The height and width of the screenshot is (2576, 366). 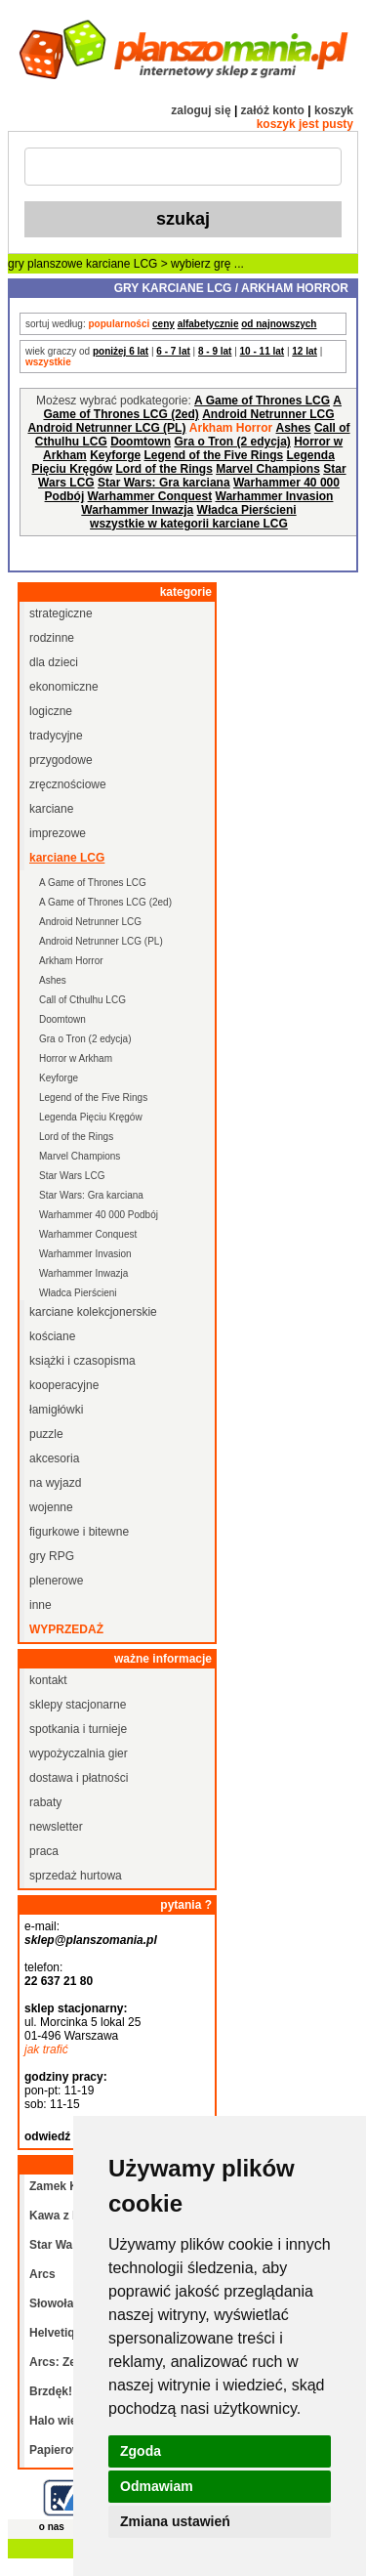 What do you see at coordinates (164, 482) in the screenshot?
I see `Star Wars: Gra karciana` at bounding box center [164, 482].